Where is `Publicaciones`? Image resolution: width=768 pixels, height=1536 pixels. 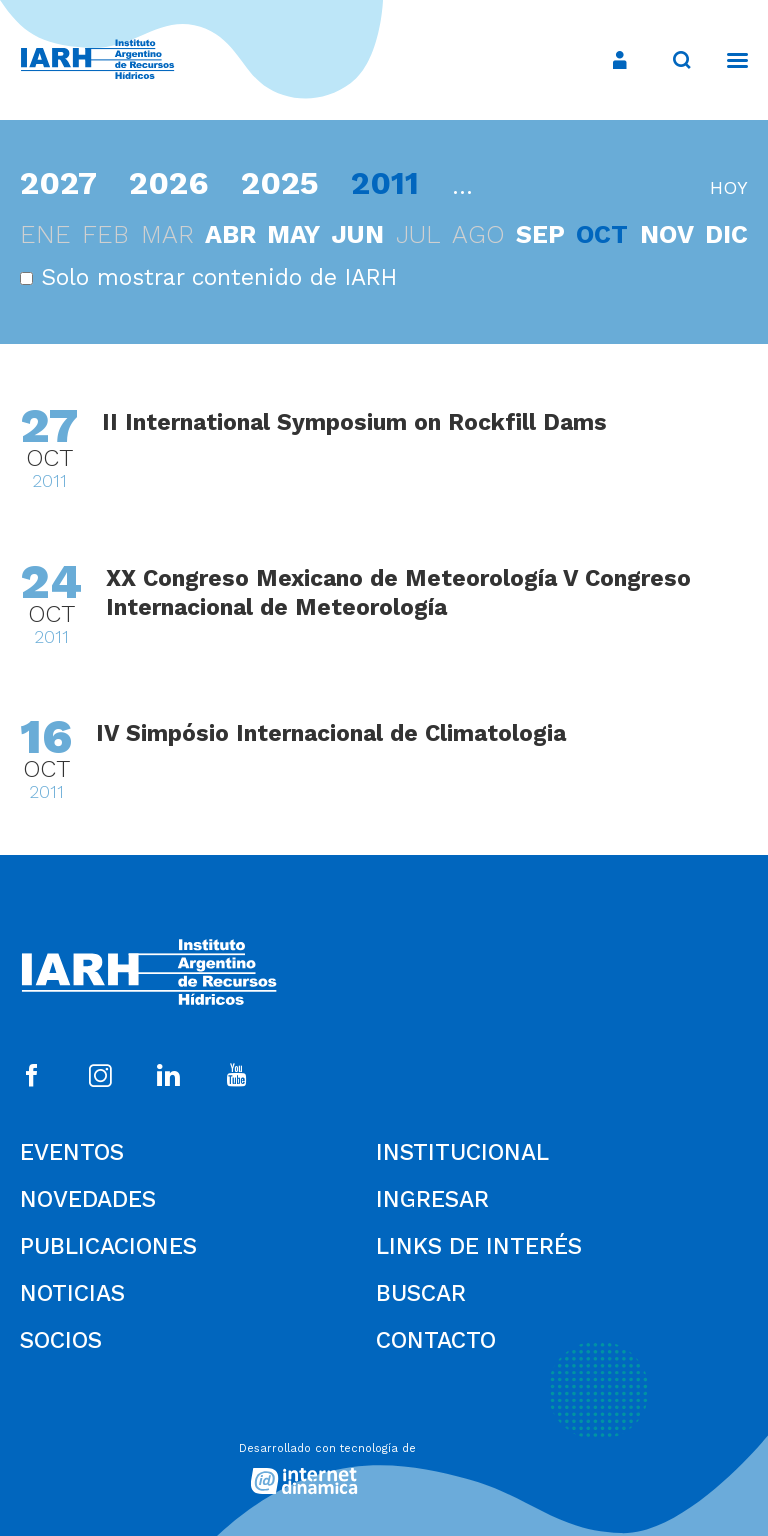 Publicaciones is located at coordinates (108, 1246).